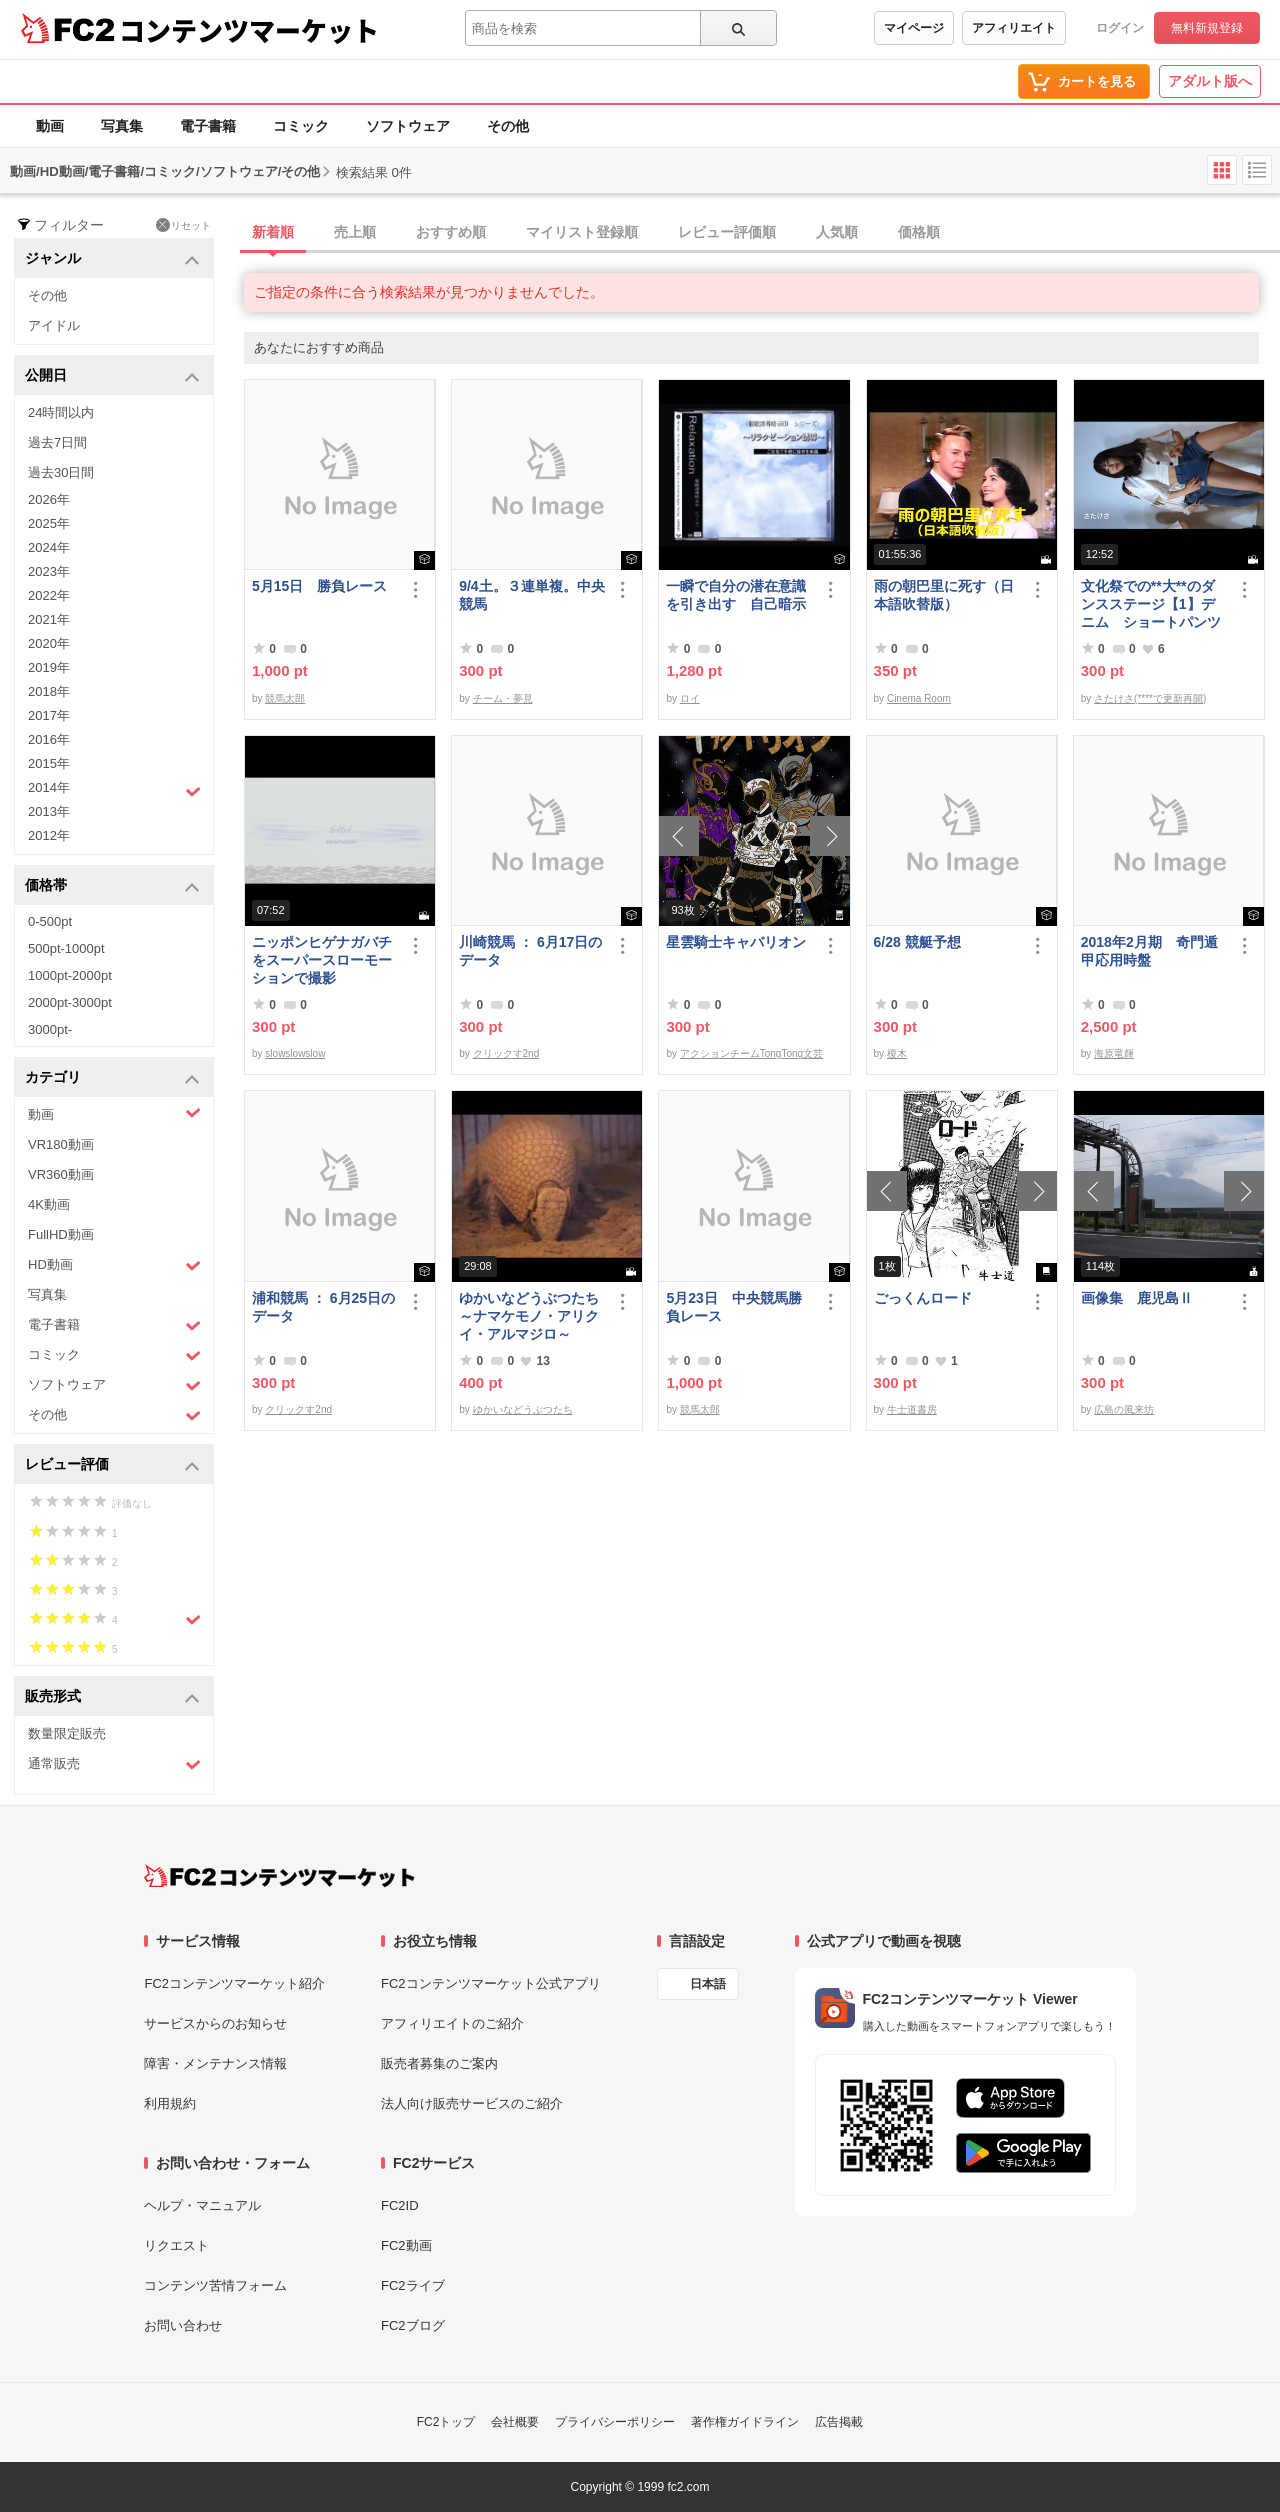 Image resolution: width=1280 pixels, height=2512 pixels. I want to click on FC2動画, so click(406, 2245).